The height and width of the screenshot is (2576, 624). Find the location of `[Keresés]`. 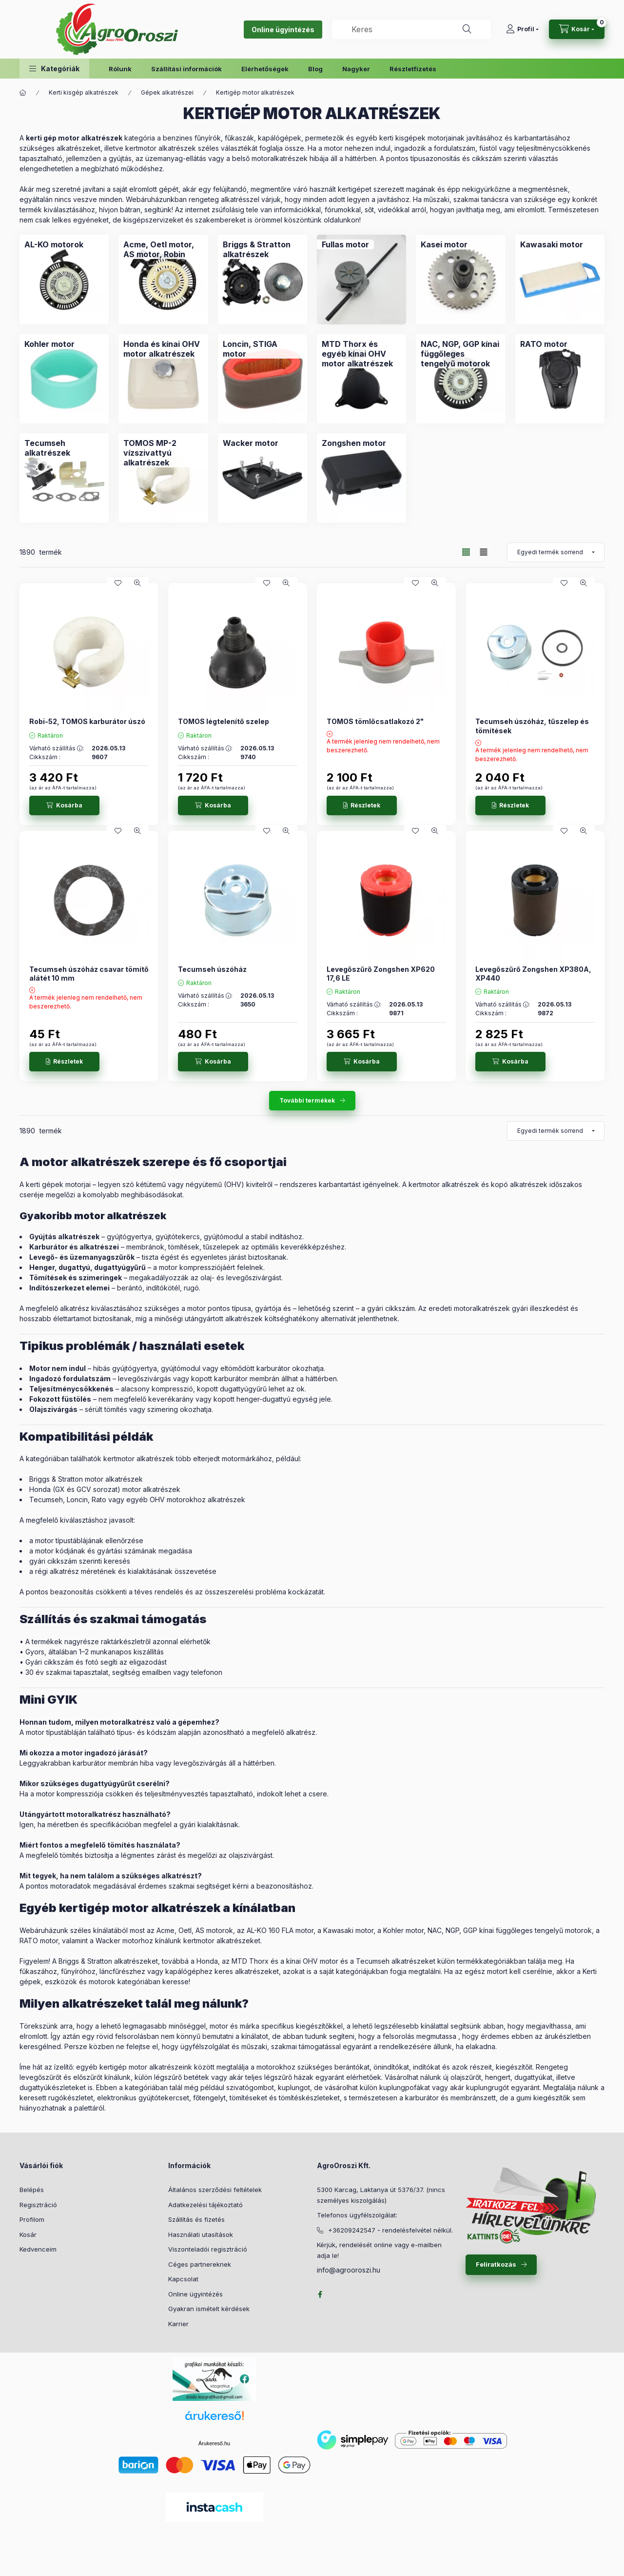

[Keresés] is located at coordinates (467, 29).